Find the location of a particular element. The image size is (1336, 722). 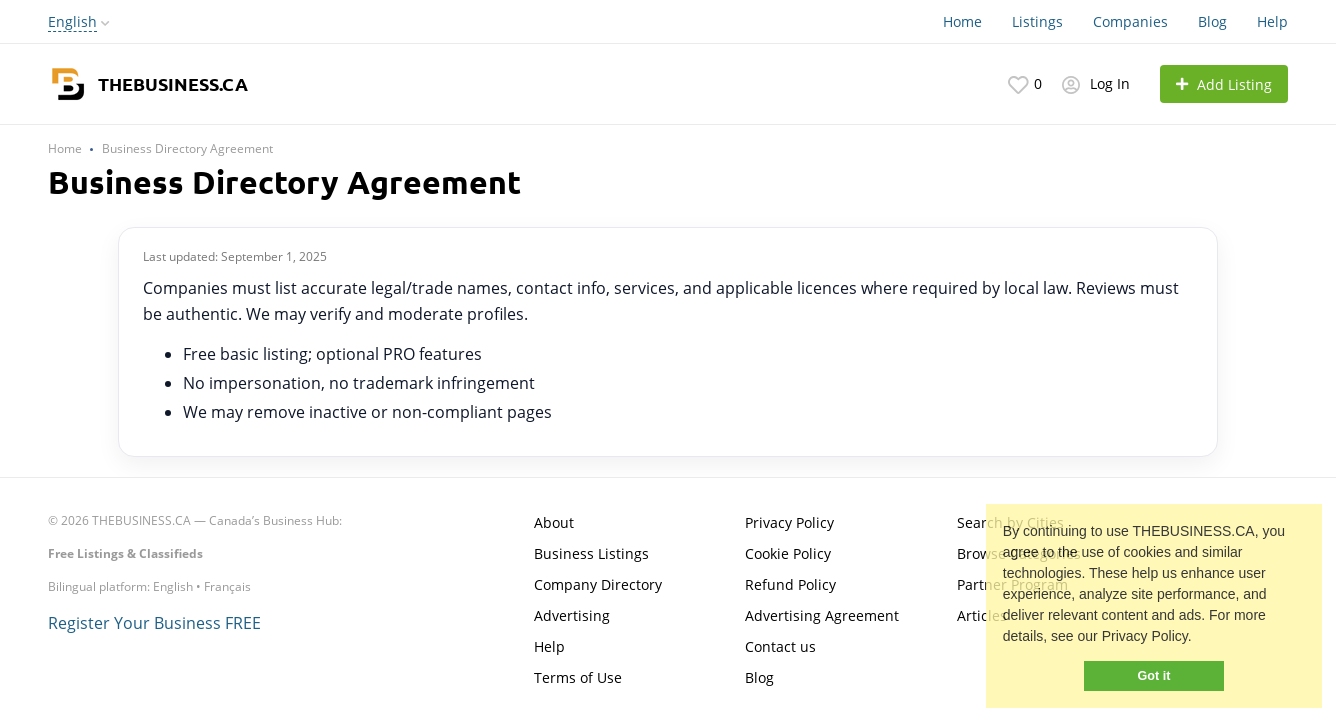

About is located at coordinates (554, 522).